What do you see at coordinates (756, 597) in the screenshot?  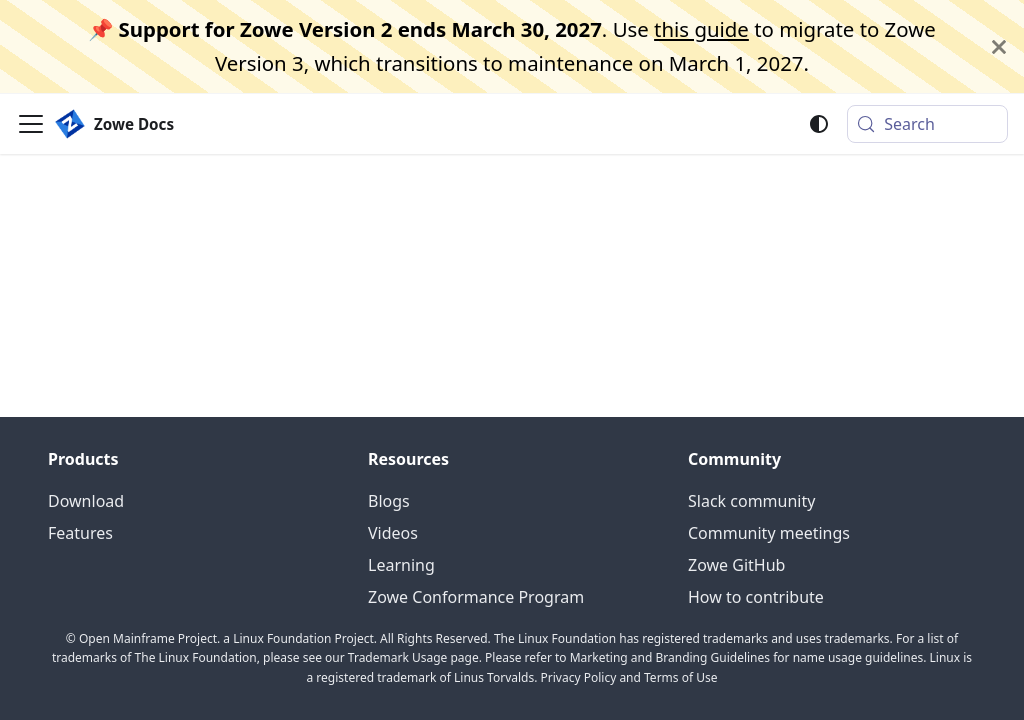 I see `How to contribute` at bounding box center [756, 597].